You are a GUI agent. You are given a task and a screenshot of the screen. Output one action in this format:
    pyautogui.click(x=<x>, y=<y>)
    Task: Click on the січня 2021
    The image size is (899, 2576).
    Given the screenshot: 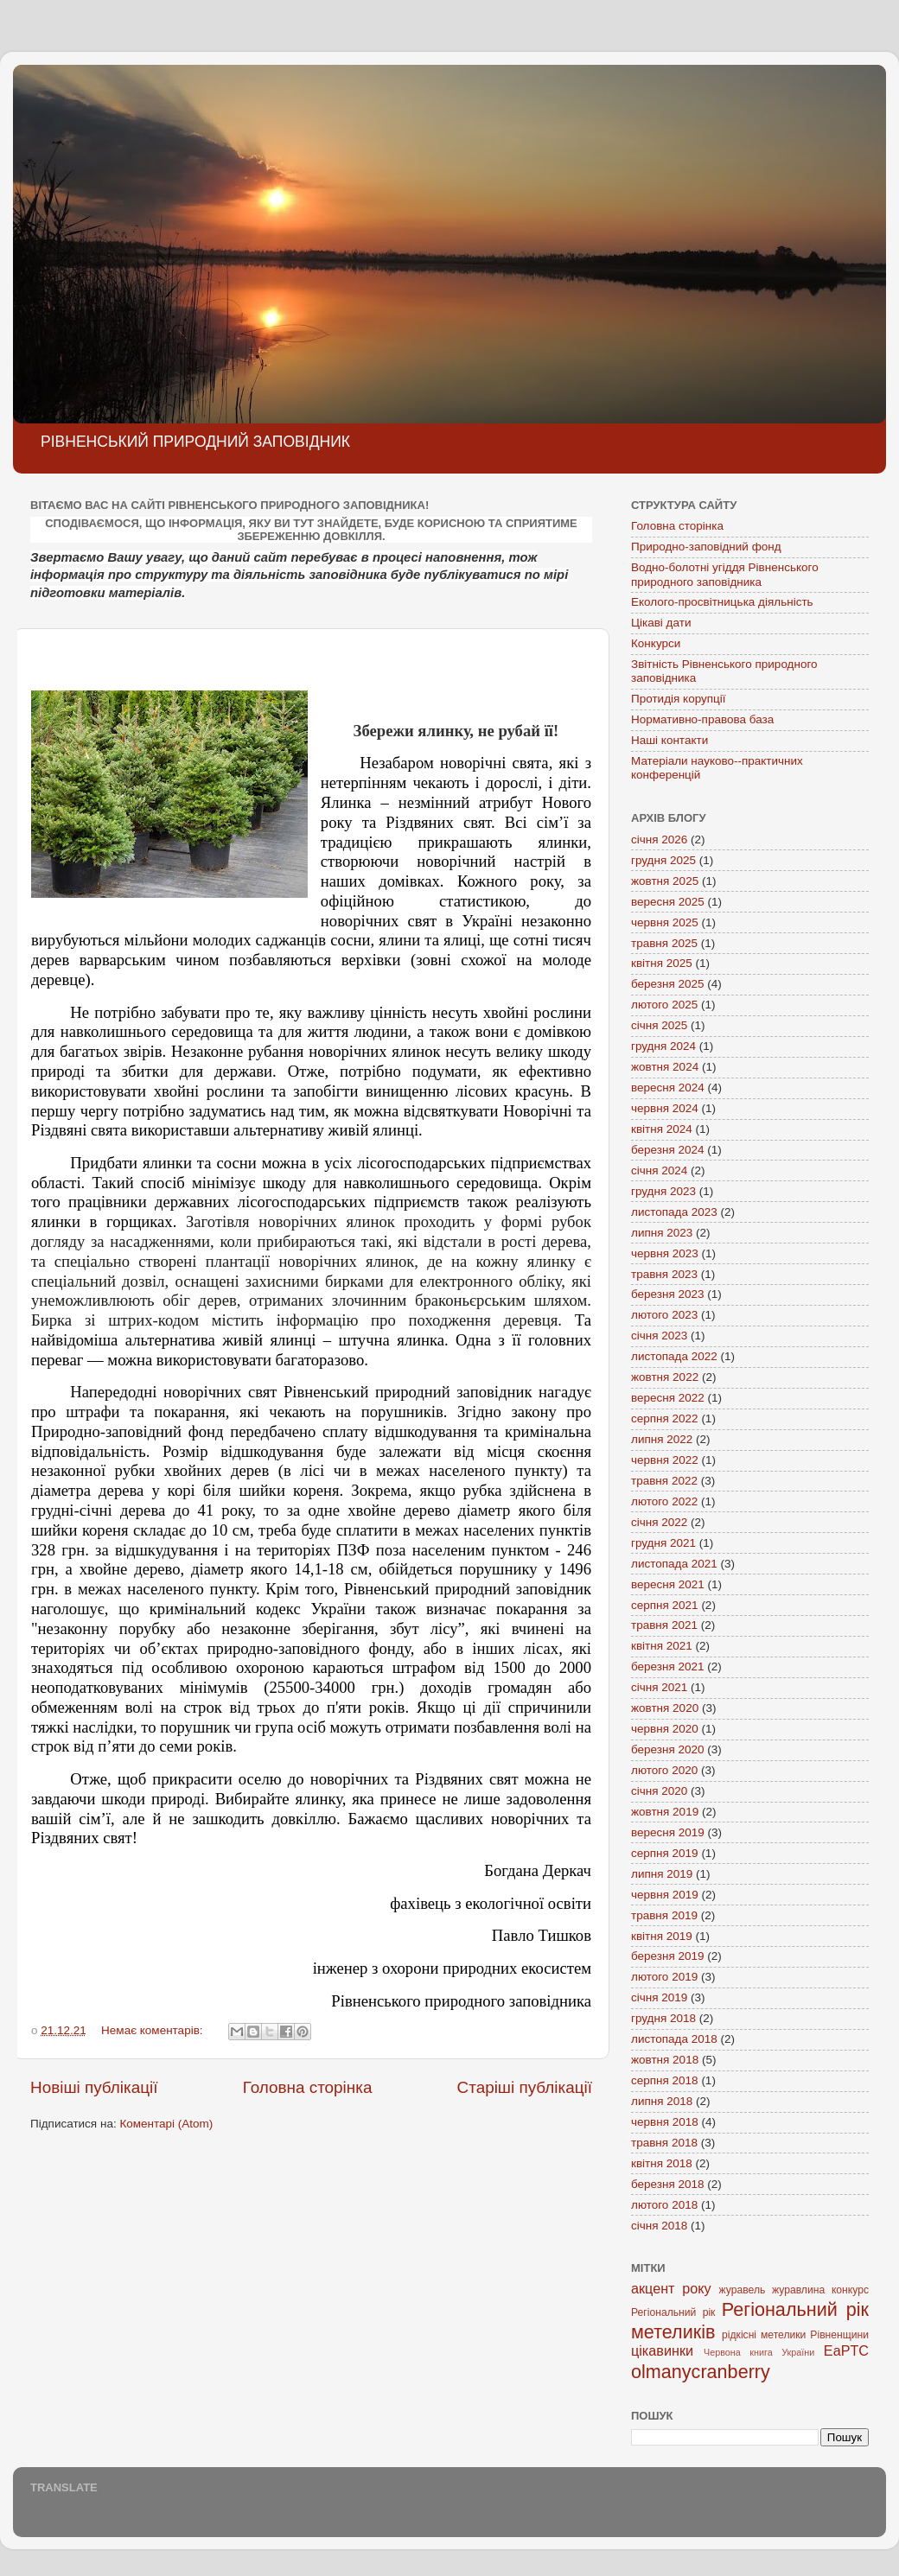 What is the action you would take?
    pyautogui.click(x=659, y=1687)
    